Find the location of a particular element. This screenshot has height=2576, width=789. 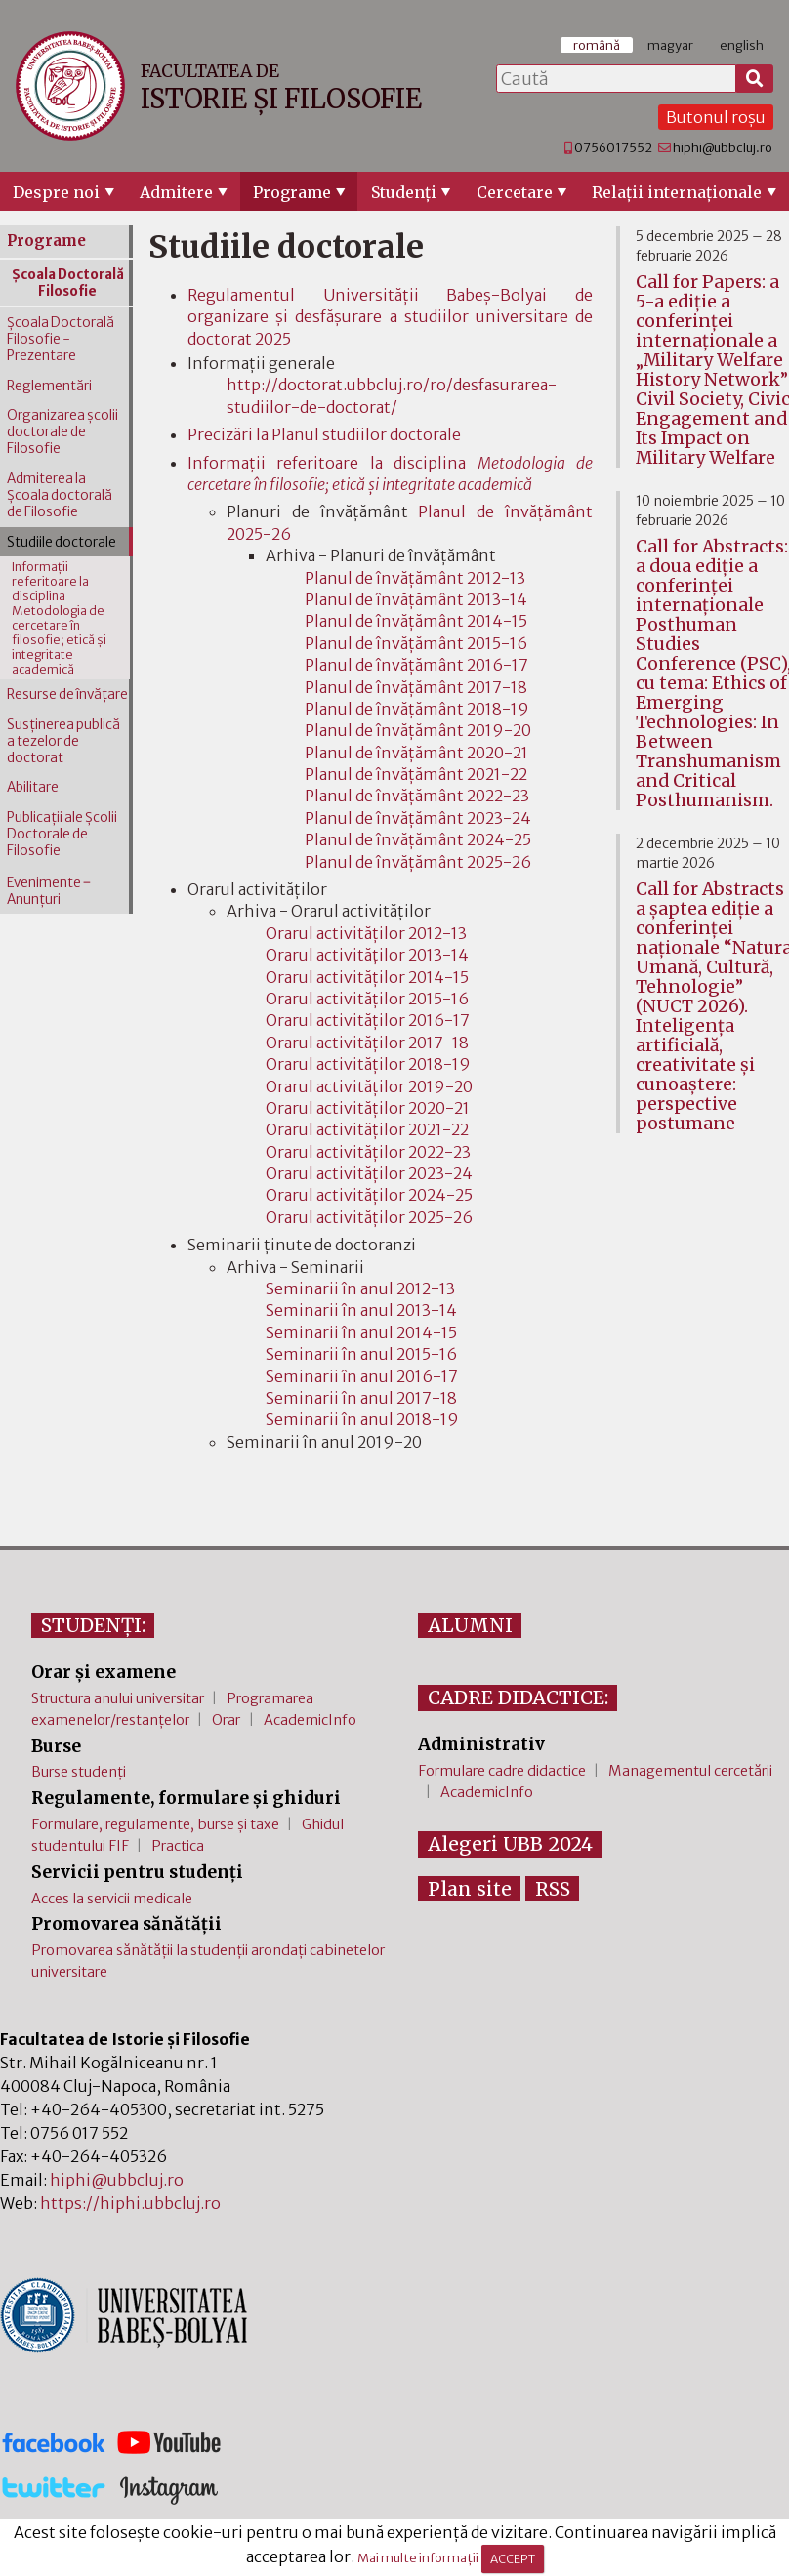

Orarul activităților 2017-18 is located at coordinates (367, 1042).